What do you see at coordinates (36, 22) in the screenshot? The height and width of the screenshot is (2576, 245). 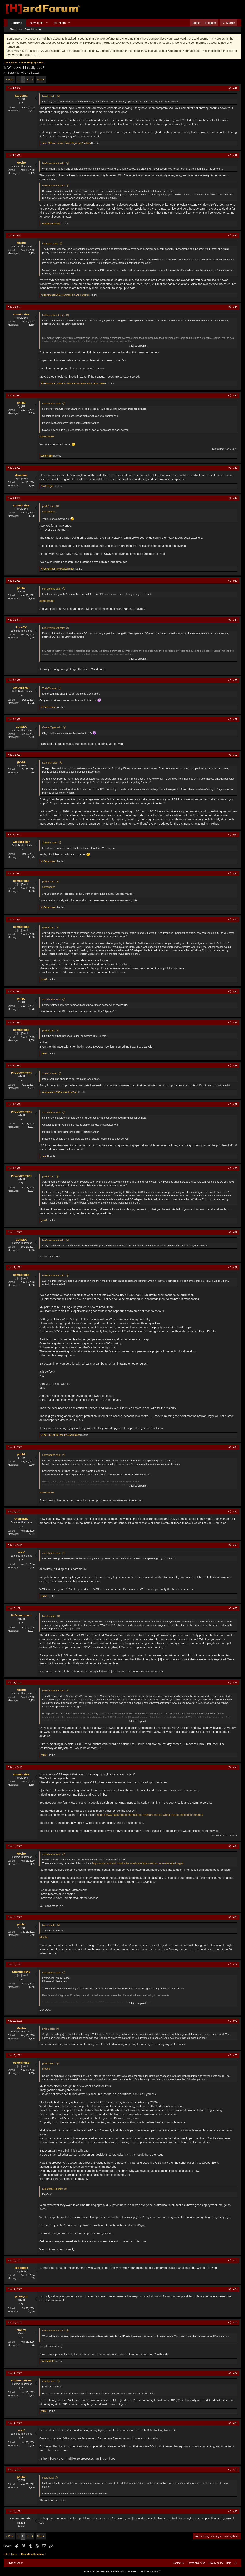 I see `New posts` at bounding box center [36, 22].